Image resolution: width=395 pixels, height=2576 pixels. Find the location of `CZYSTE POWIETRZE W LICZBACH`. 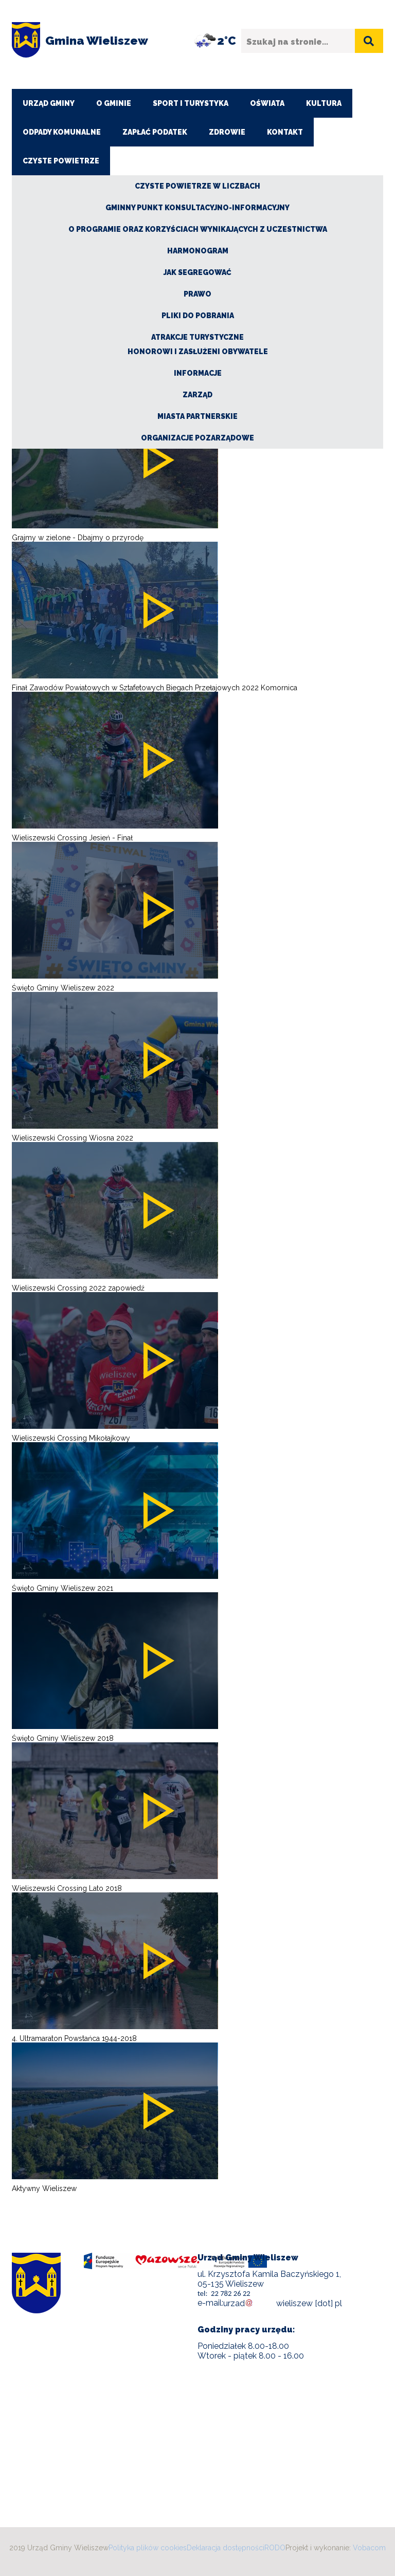

CZYSTE POWIETRZE W LICZBACH is located at coordinates (197, 186).